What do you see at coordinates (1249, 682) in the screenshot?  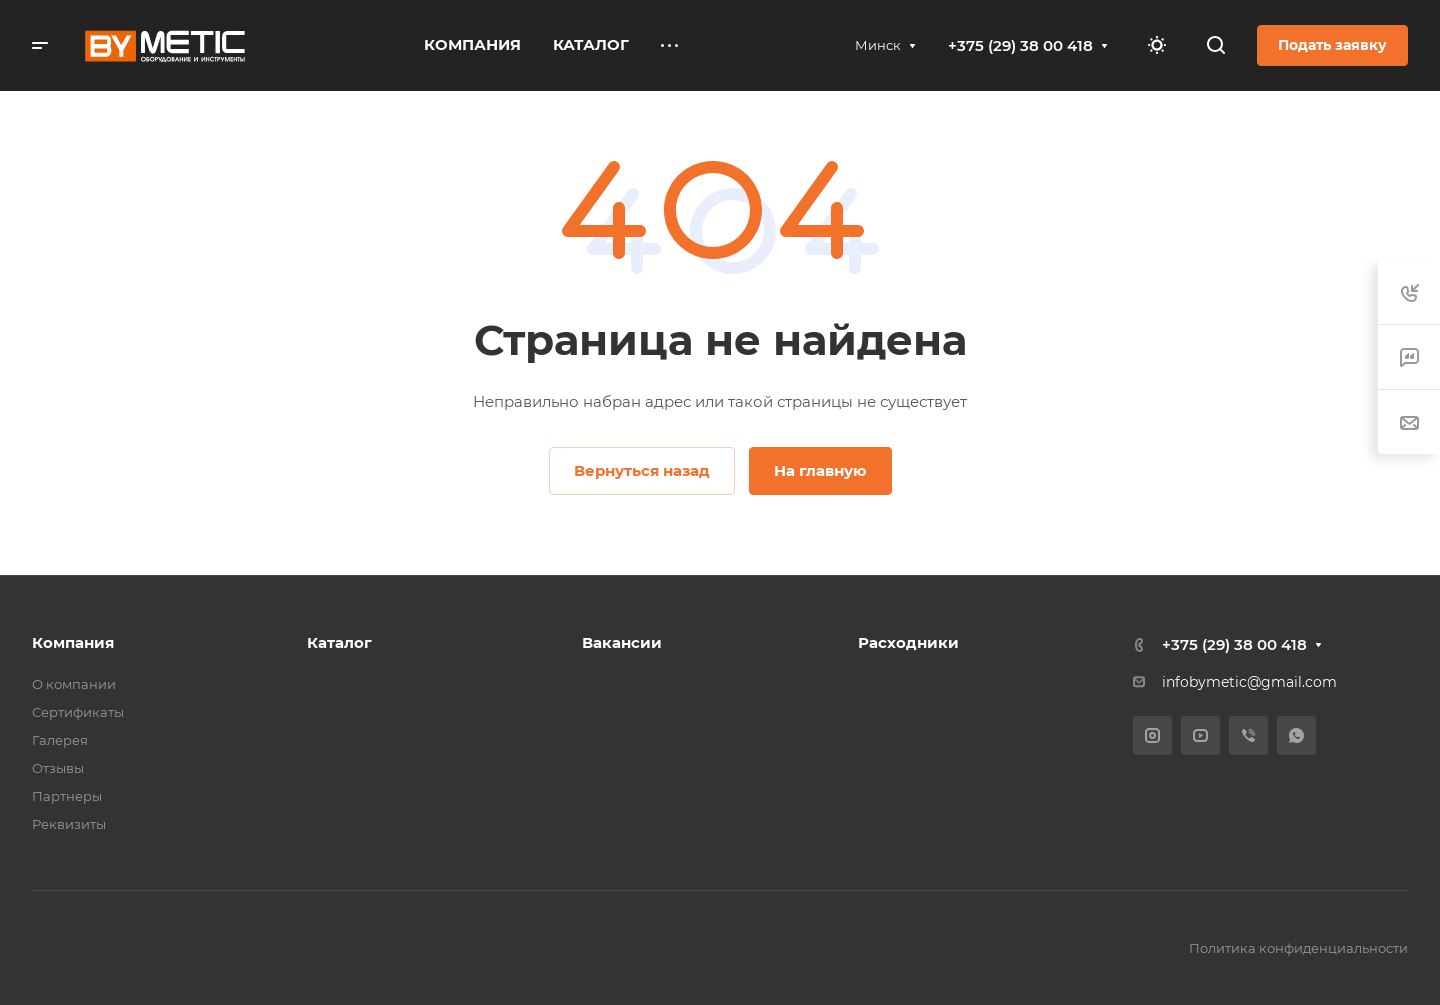 I see `infobymetic@gmail.com` at bounding box center [1249, 682].